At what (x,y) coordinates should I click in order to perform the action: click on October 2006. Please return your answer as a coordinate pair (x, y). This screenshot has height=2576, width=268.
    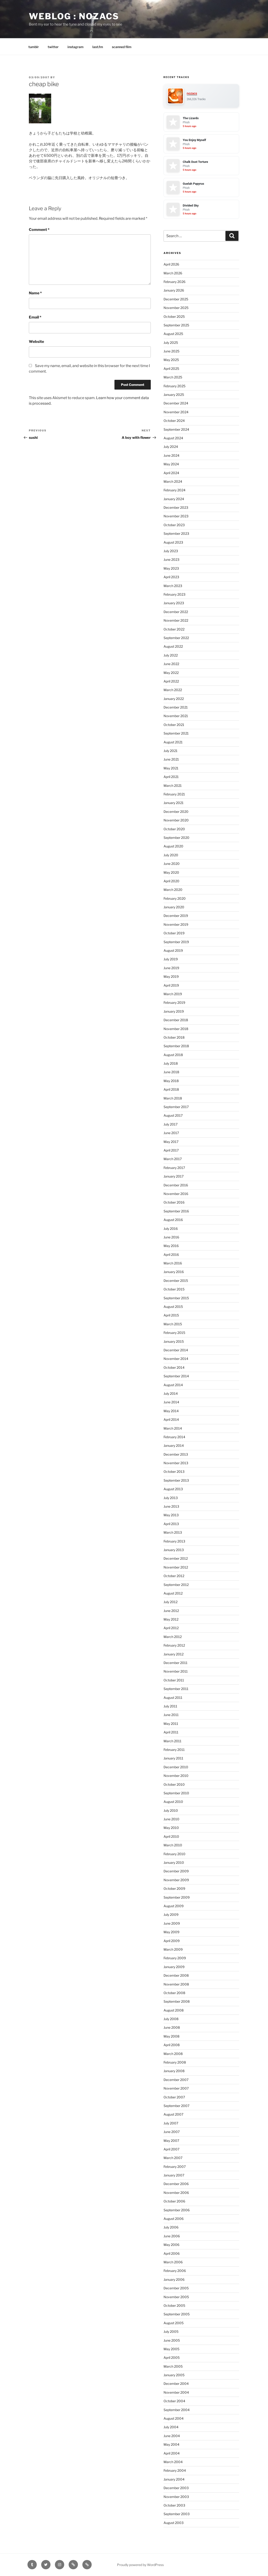
    Looking at the image, I should click on (174, 2201).